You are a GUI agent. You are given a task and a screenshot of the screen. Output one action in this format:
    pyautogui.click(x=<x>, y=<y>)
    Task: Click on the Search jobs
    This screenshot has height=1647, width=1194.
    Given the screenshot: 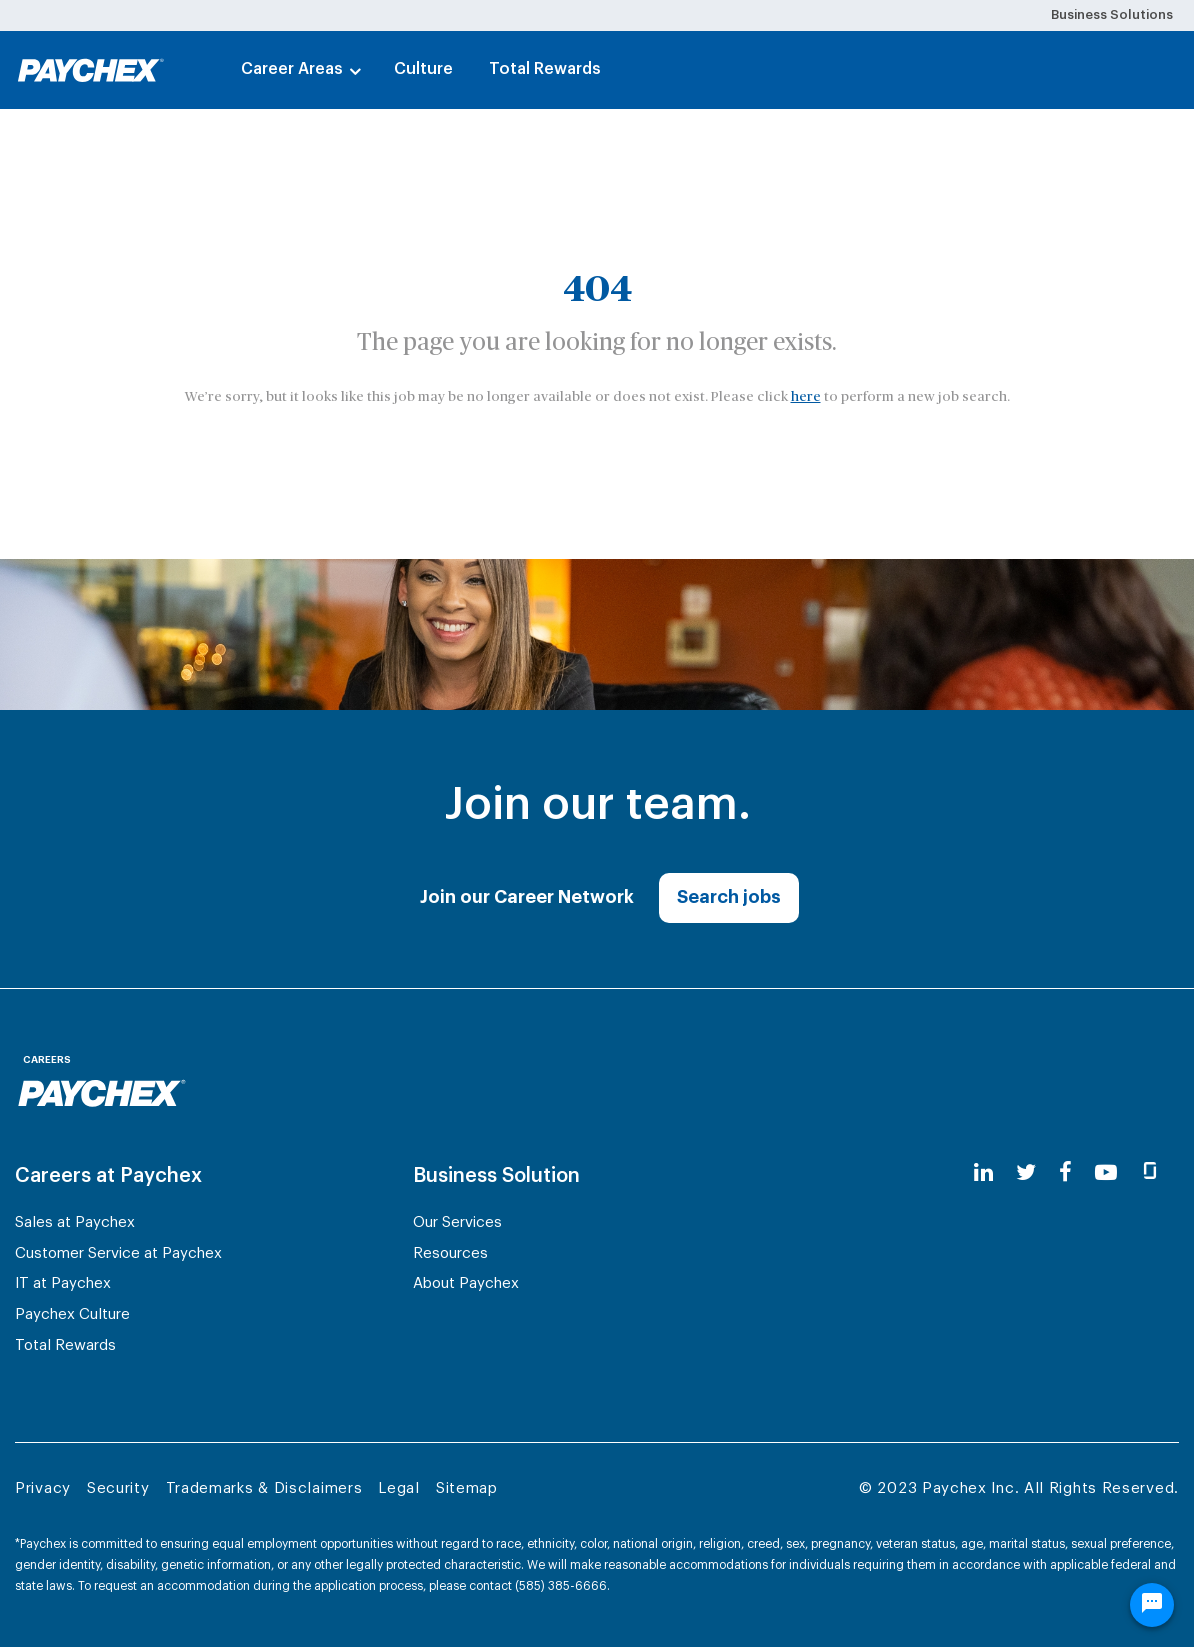 What is the action you would take?
    pyautogui.click(x=729, y=897)
    